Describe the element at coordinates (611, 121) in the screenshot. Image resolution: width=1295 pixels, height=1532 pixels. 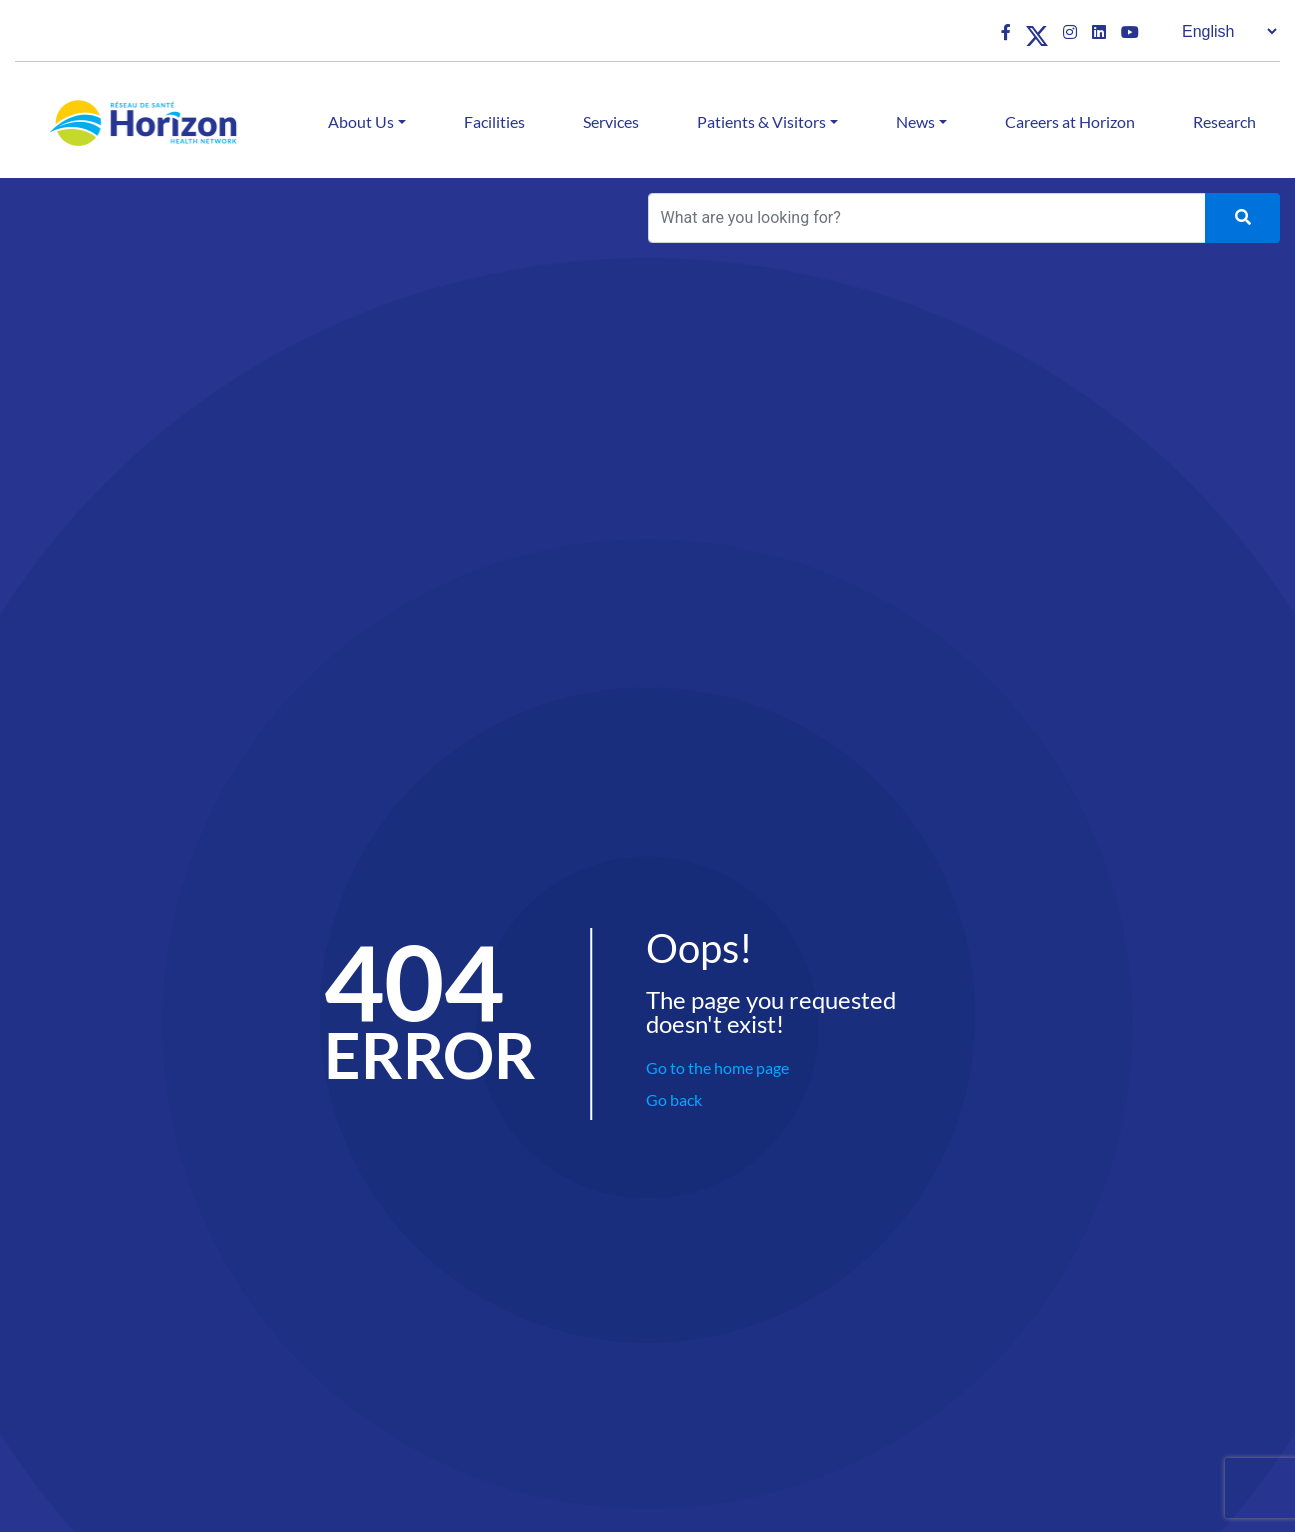
I see `Services` at that location.